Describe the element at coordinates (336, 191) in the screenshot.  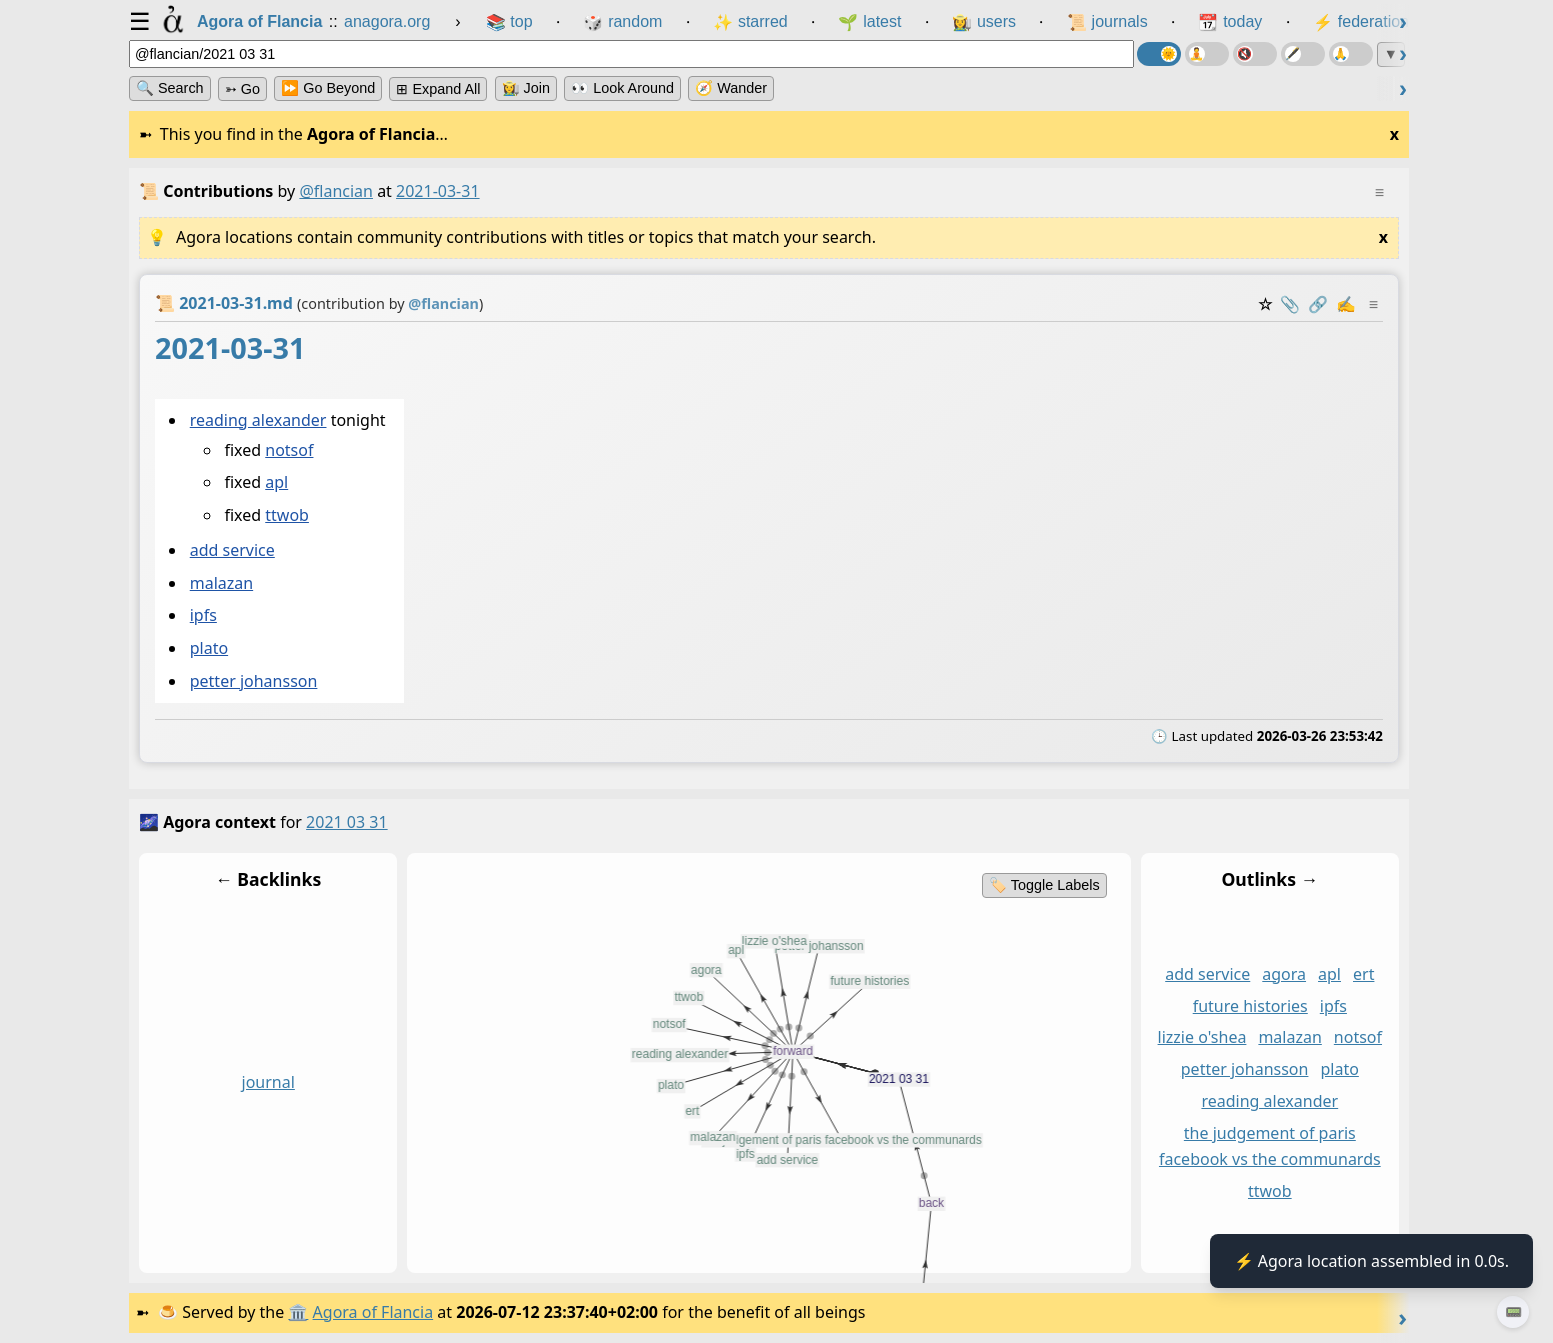
I see `@flancian` at that location.